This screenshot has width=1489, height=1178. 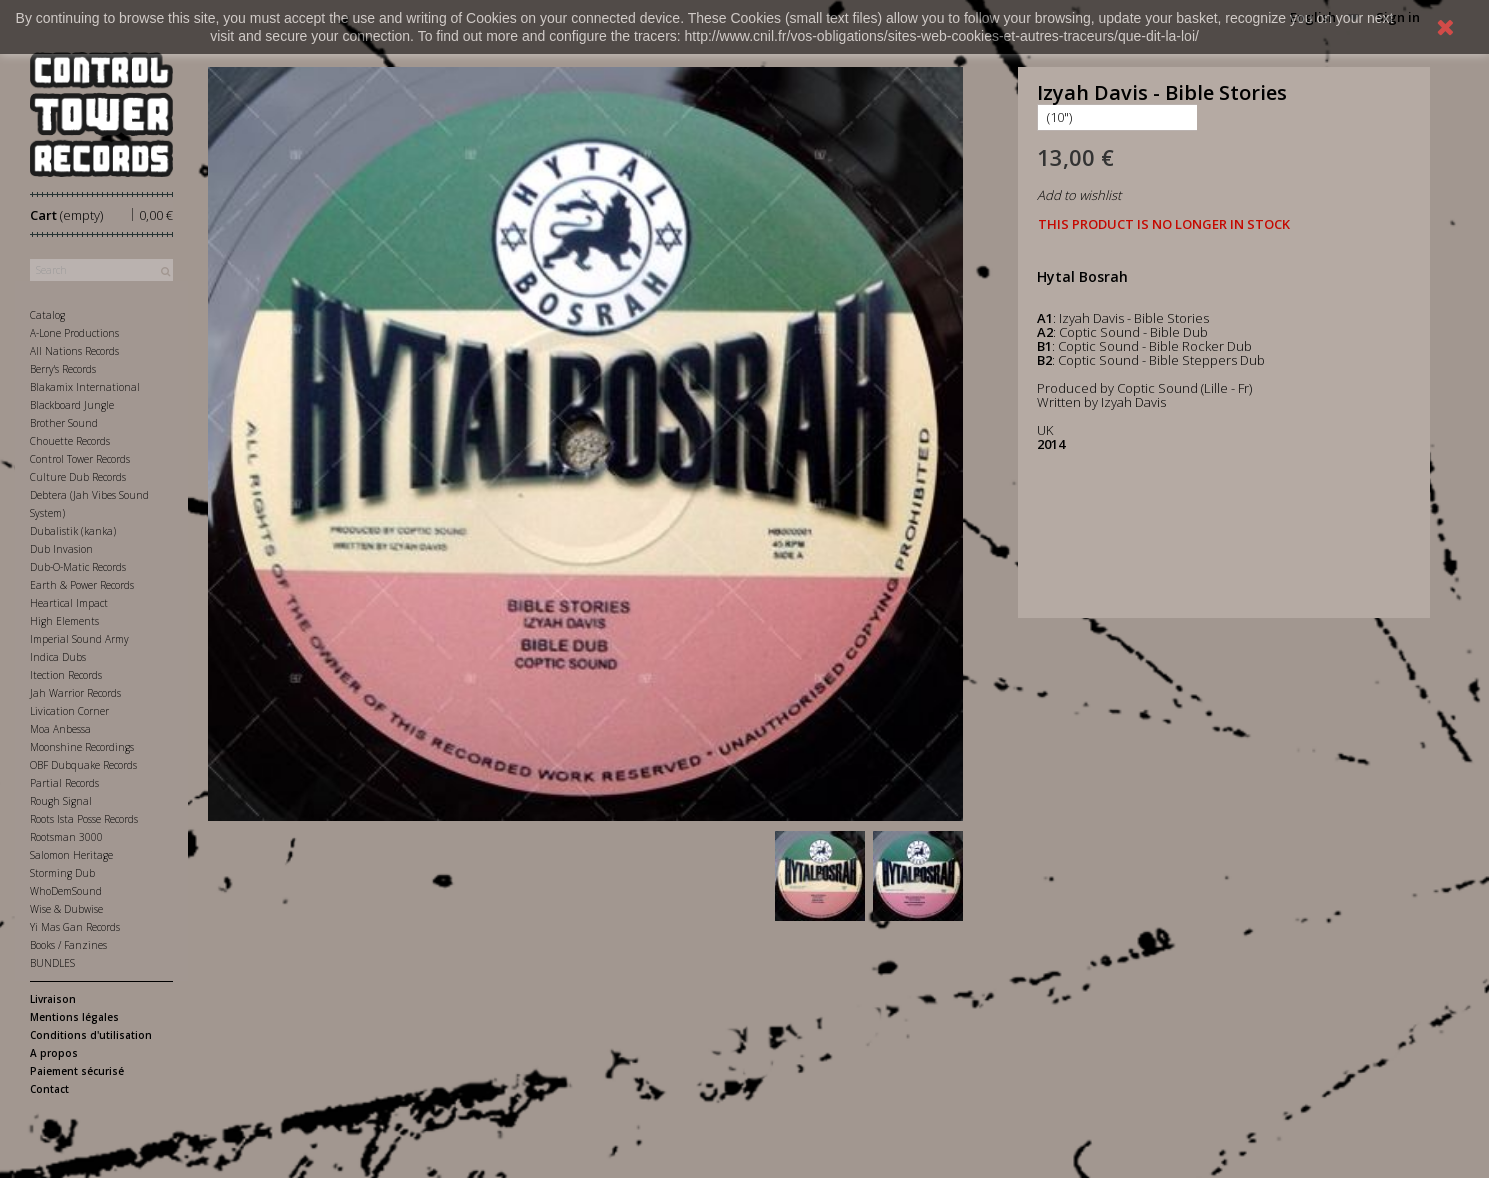 I want to click on Dubalistik (kanka), so click(x=73, y=531).